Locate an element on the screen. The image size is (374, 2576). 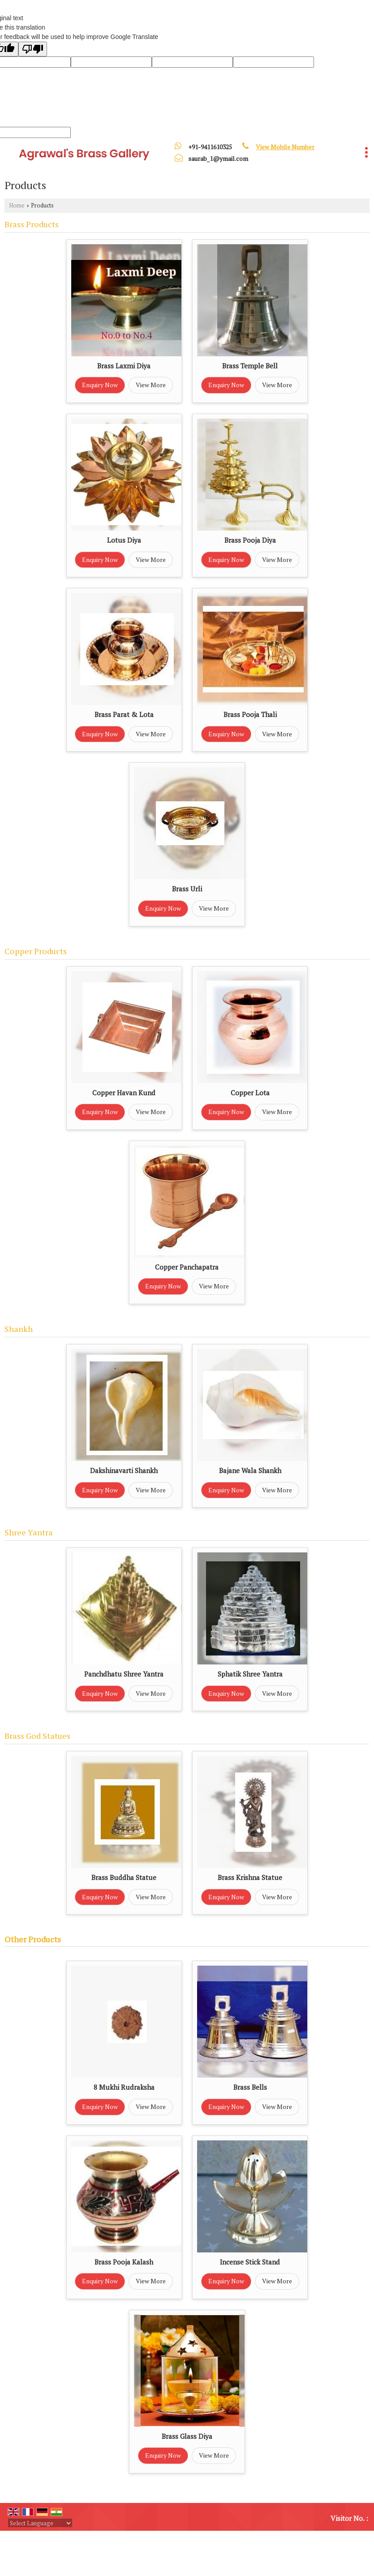
Lotus Diya is located at coordinates (124, 540).